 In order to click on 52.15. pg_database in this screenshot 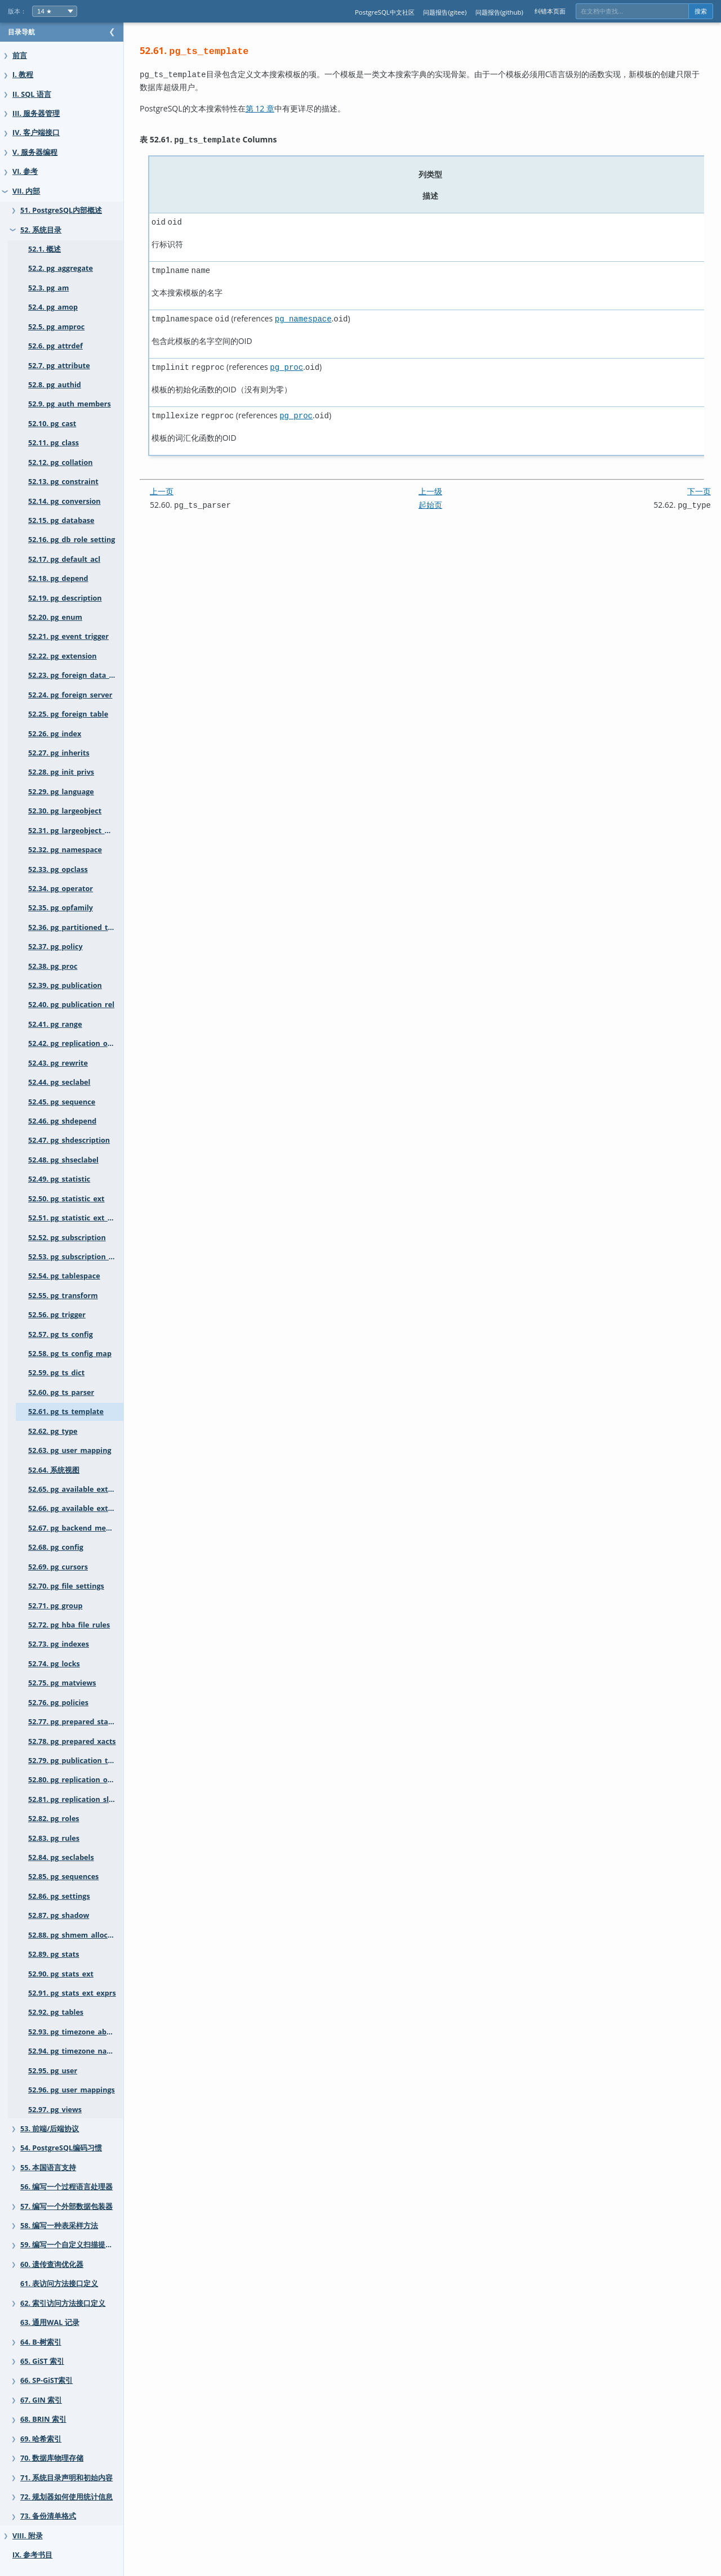, I will do `click(61, 520)`.